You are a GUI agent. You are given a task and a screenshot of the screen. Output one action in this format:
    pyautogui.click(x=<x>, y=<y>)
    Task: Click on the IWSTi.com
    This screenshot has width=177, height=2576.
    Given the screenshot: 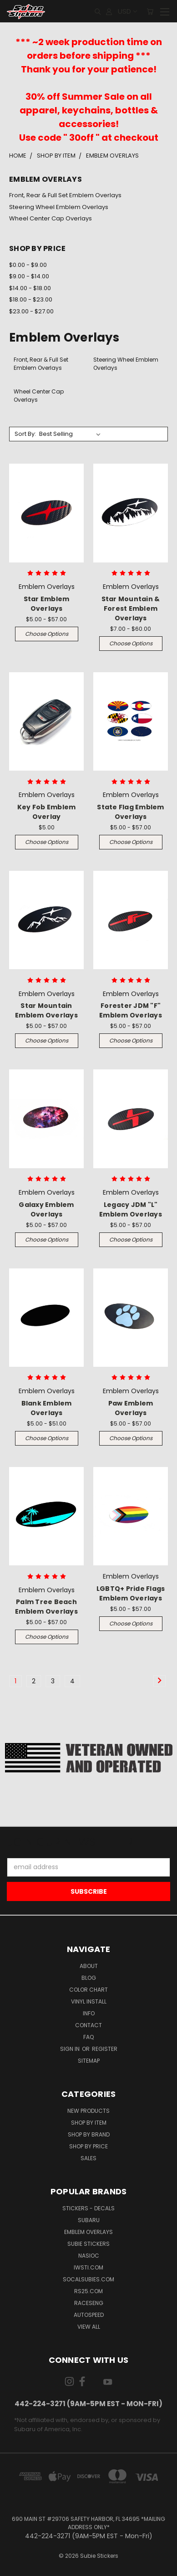 What is the action you would take?
    pyautogui.click(x=88, y=2267)
    